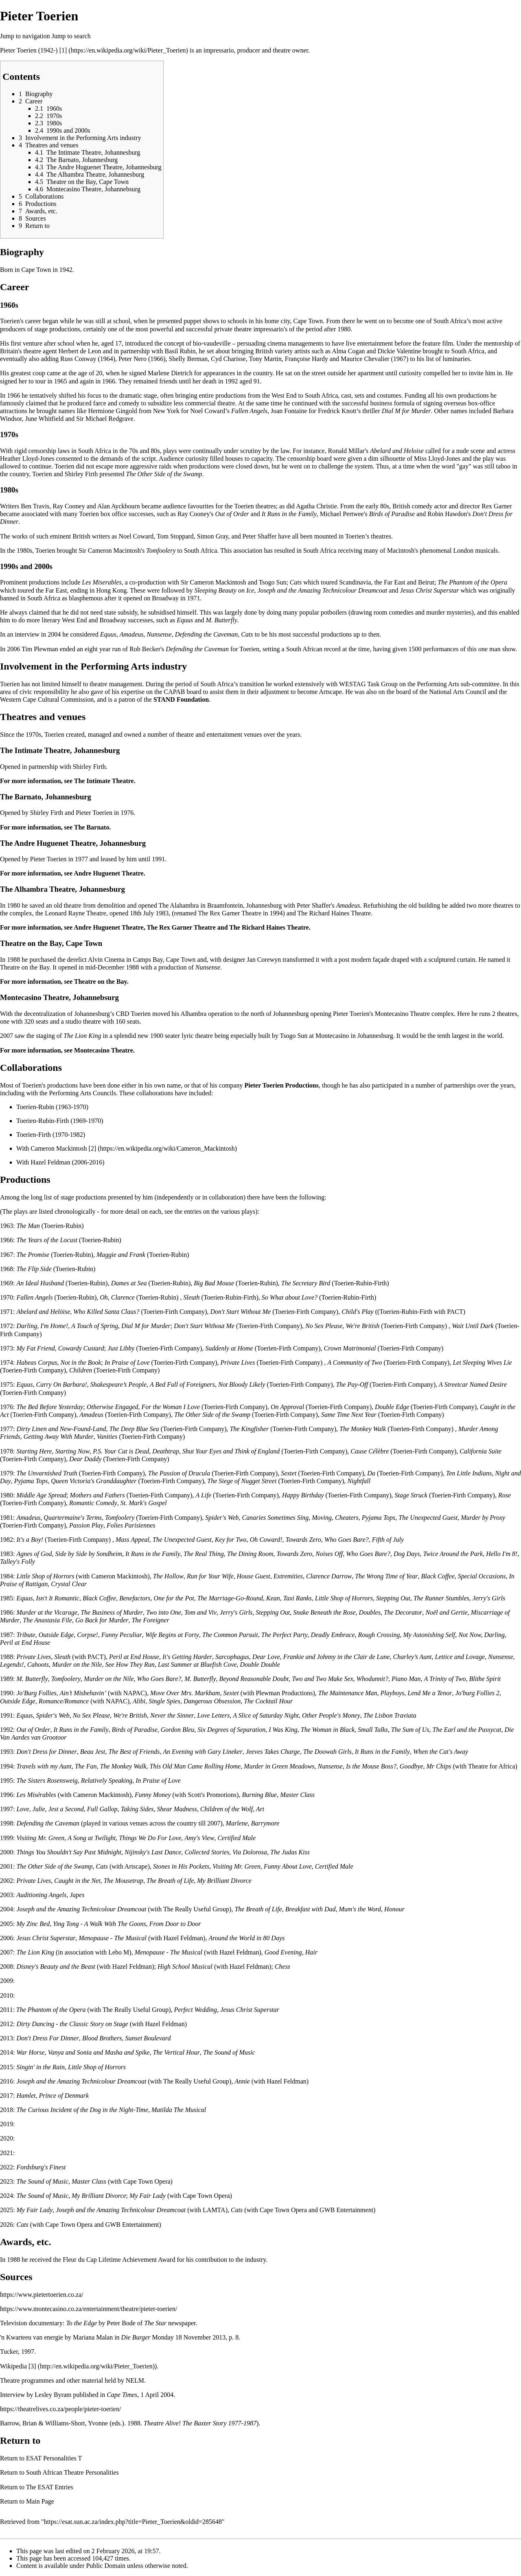  What do you see at coordinates (296, 582) in the screenshot?
I see `Cats` at bounding box center [296, 582].